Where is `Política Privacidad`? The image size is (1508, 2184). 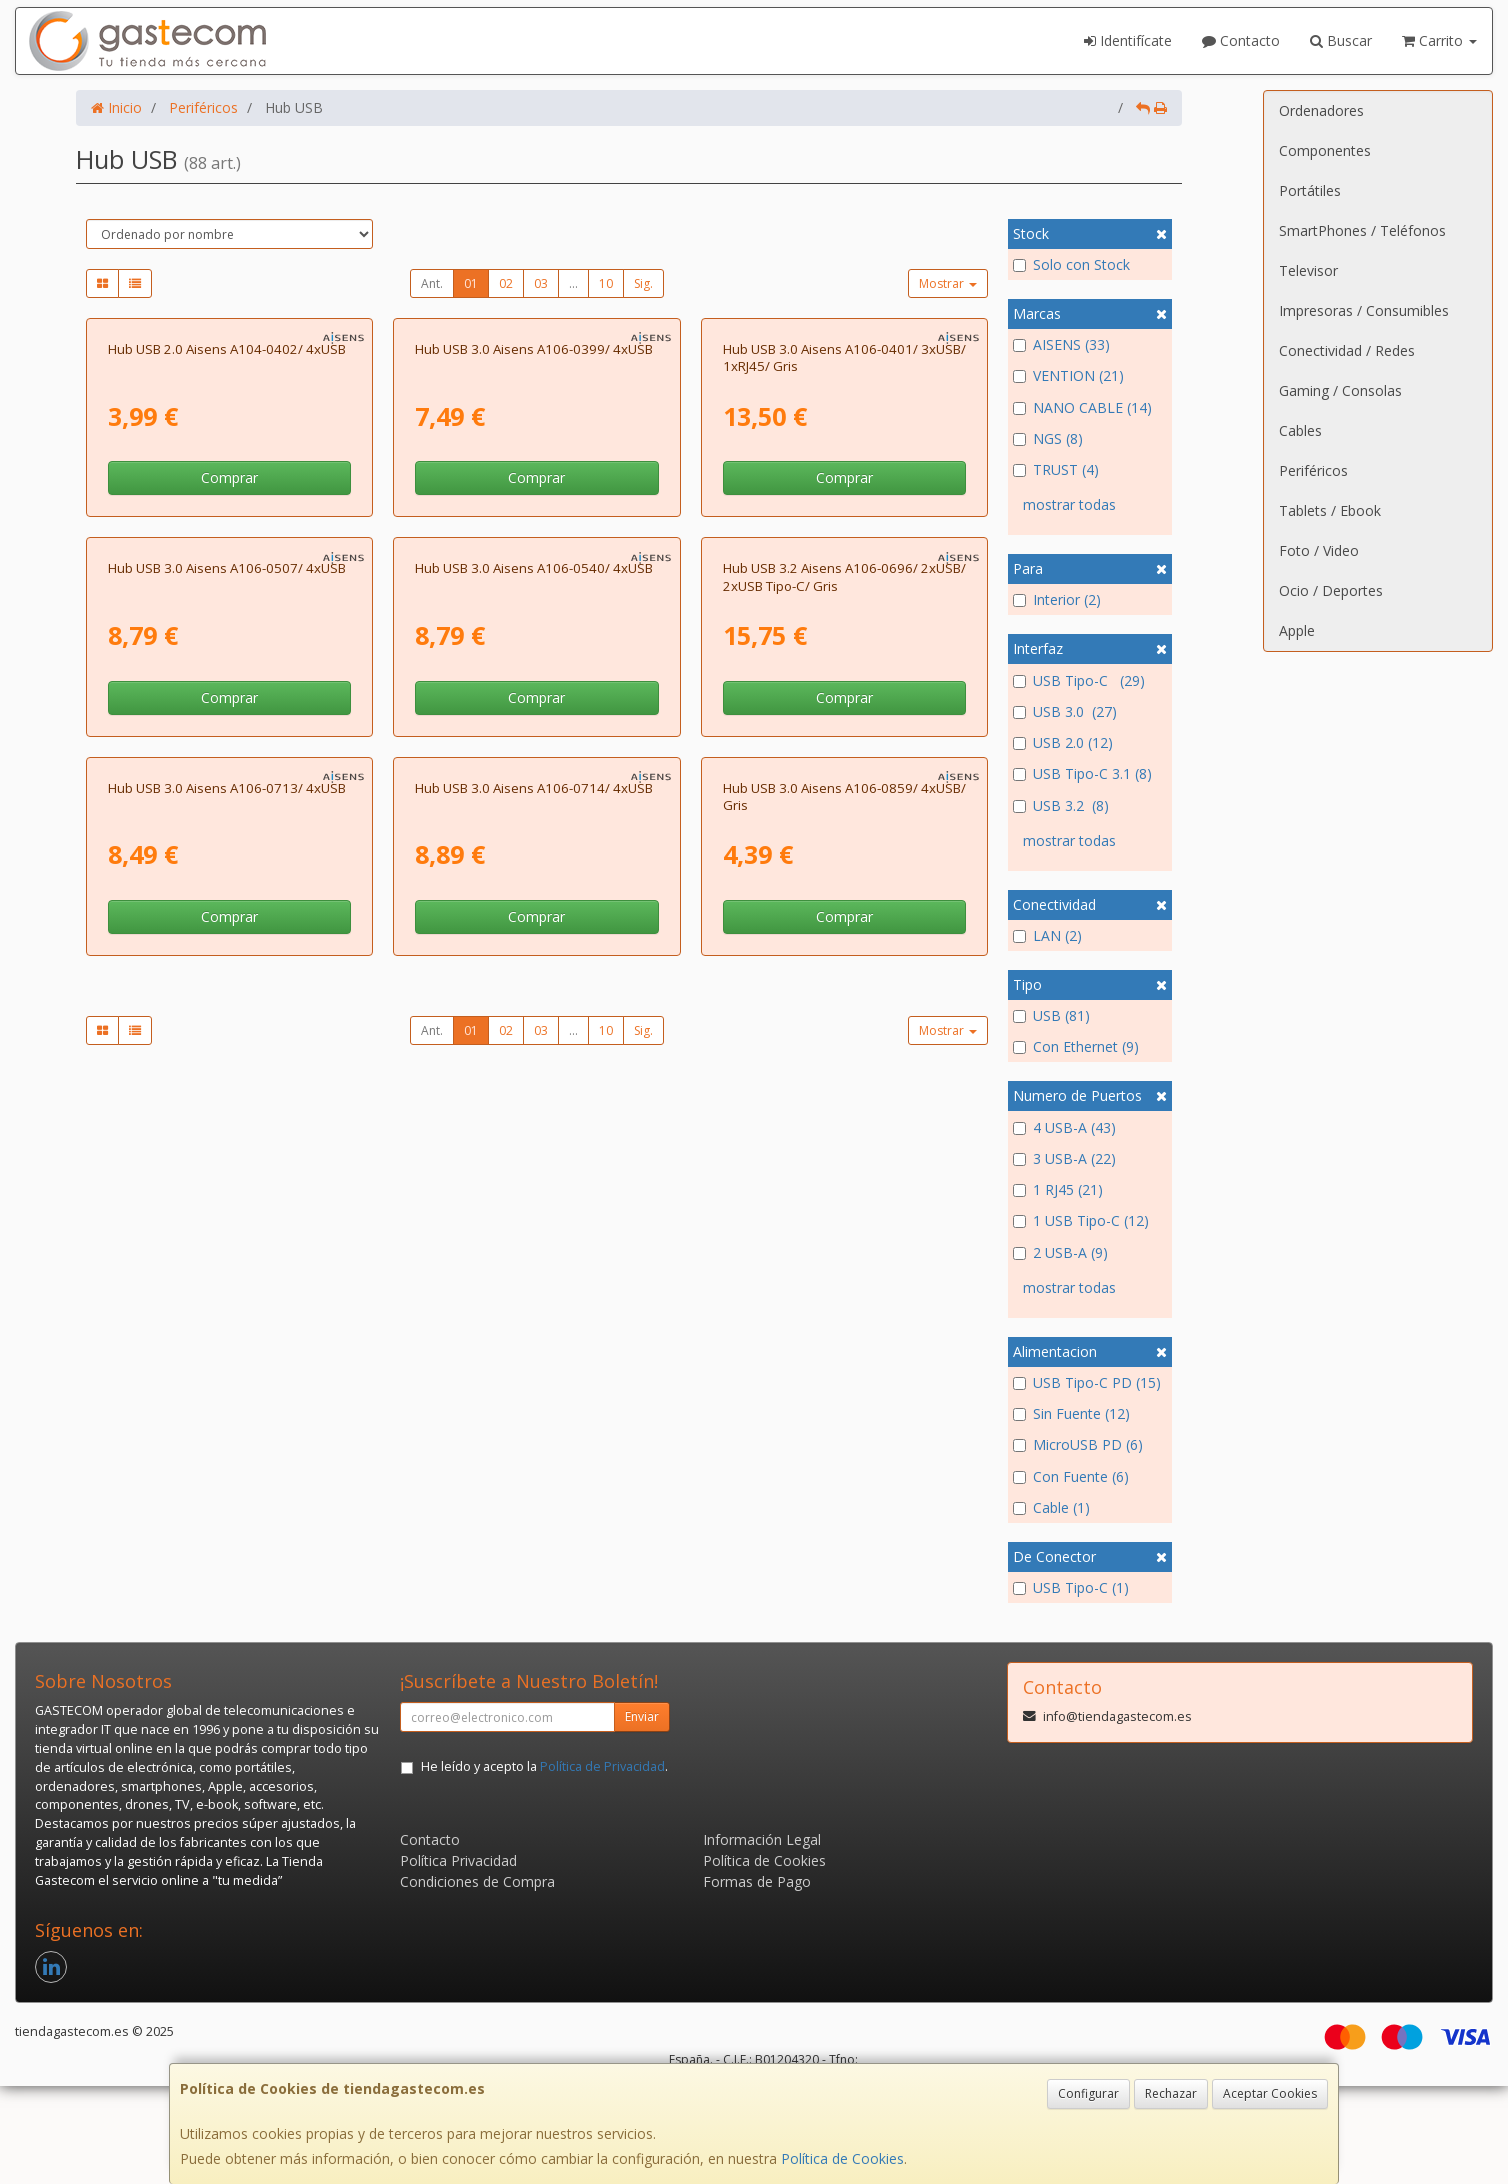 Política Privacidad is located at coordinates (458, 1958).